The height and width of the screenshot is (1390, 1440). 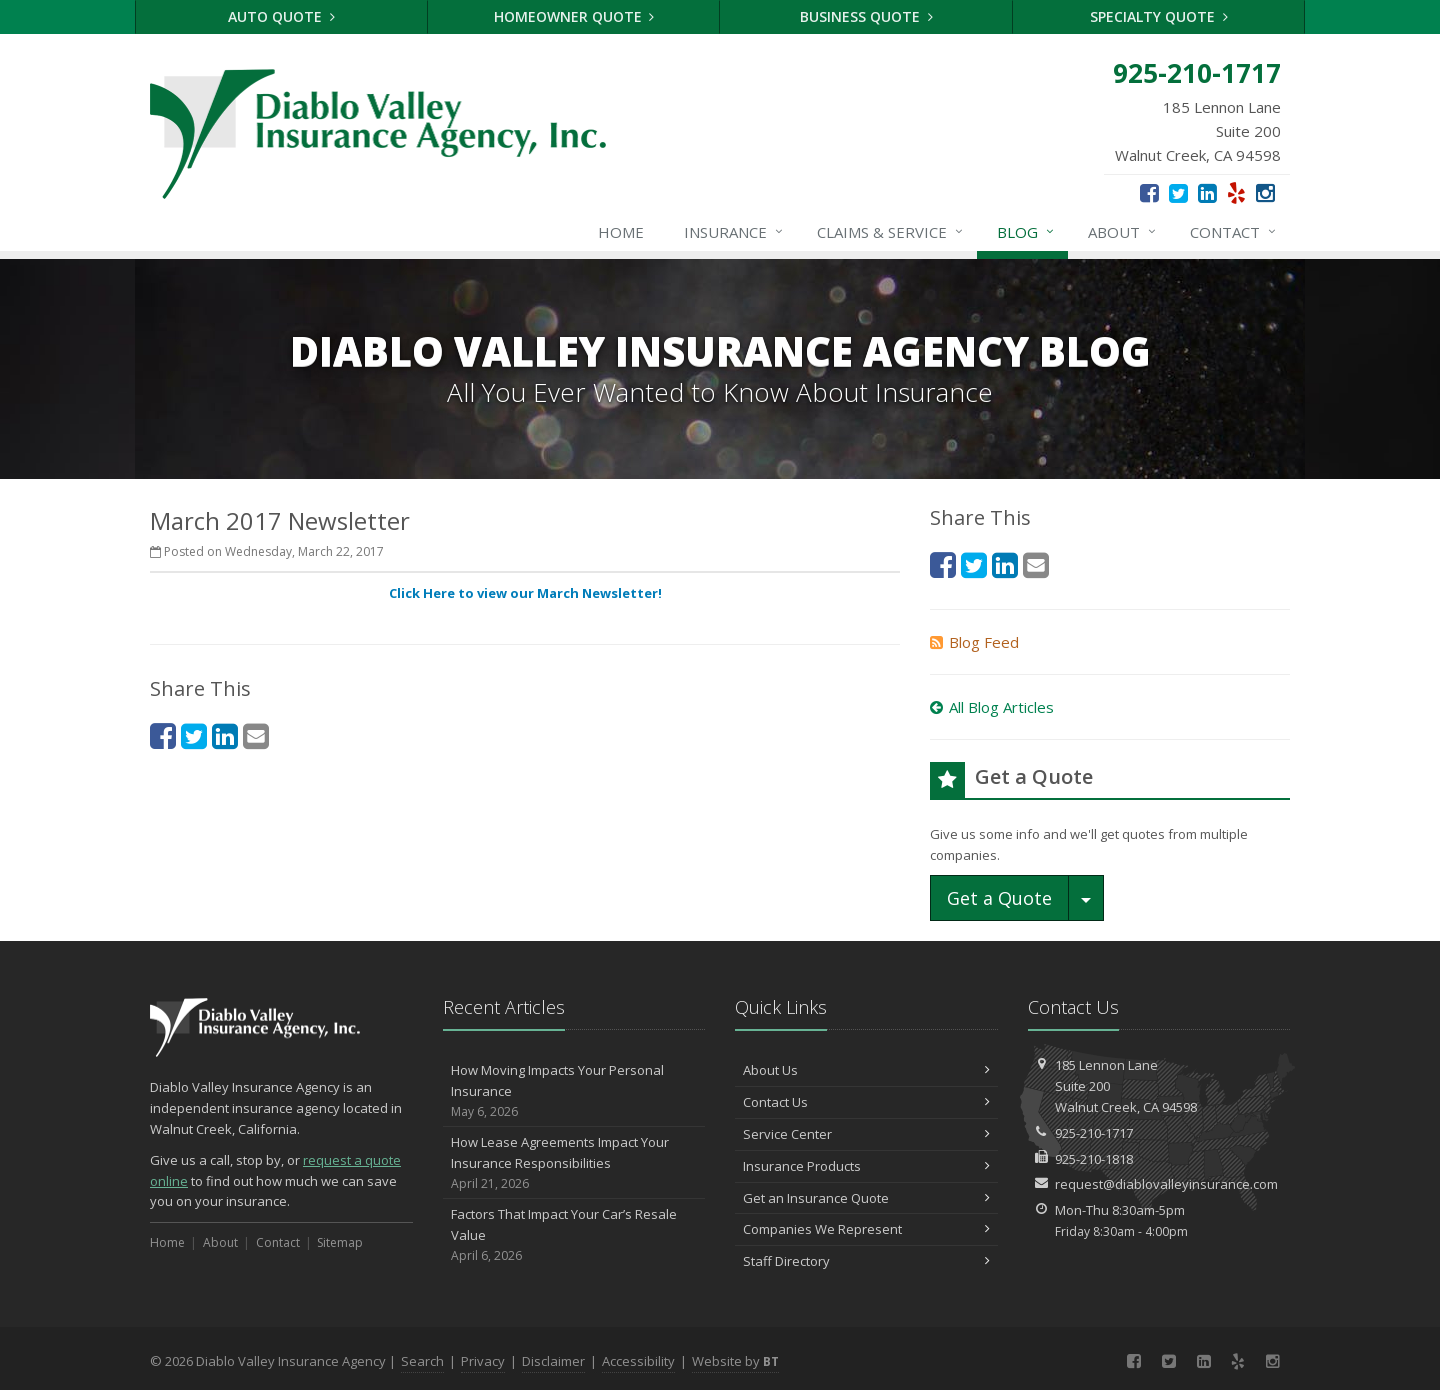 What do you see at coordinates (734, 232) in the screenshot?
I see `Insurance` at bounding box center [734, 232].